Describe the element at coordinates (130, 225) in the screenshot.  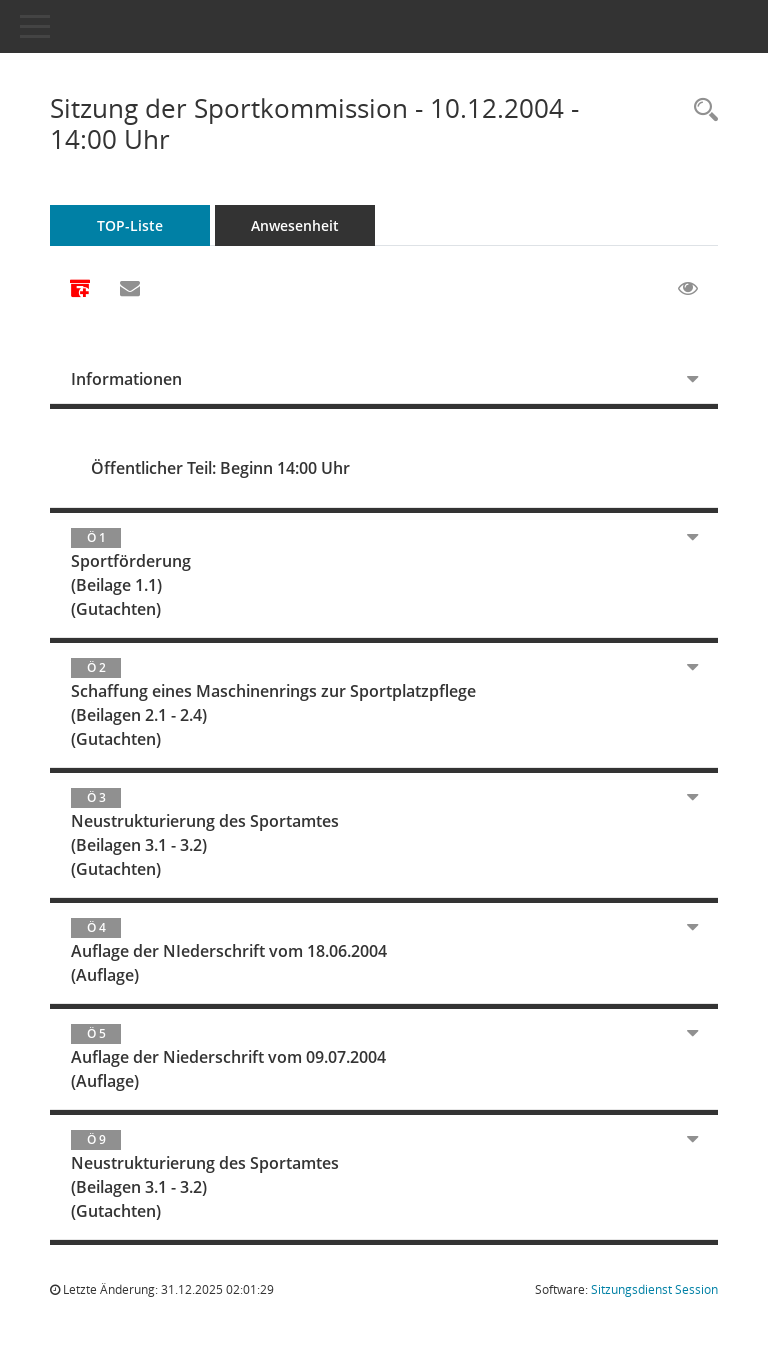
I see `TOP-Liste [Tagesordnung schrittweise abarbeiten]` at that location.